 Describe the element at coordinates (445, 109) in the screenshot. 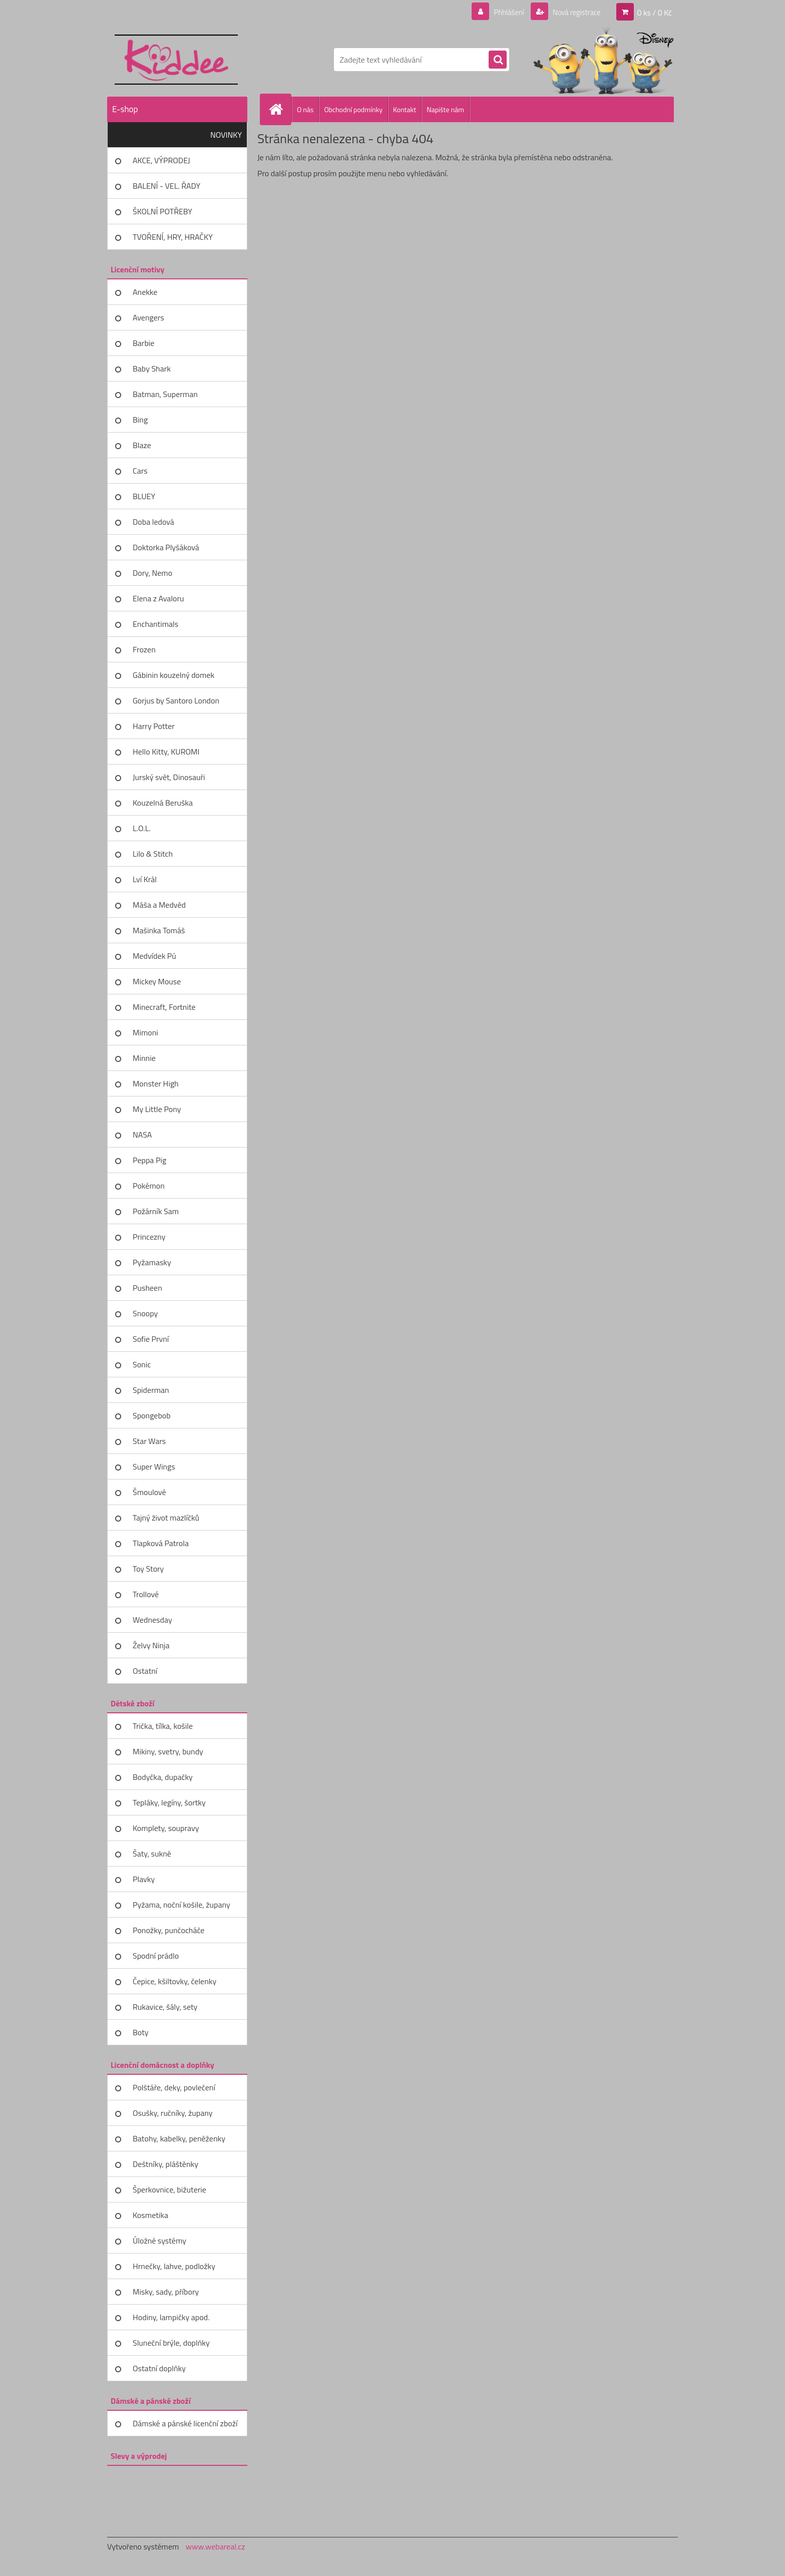

I see `Napište nám` at that location.